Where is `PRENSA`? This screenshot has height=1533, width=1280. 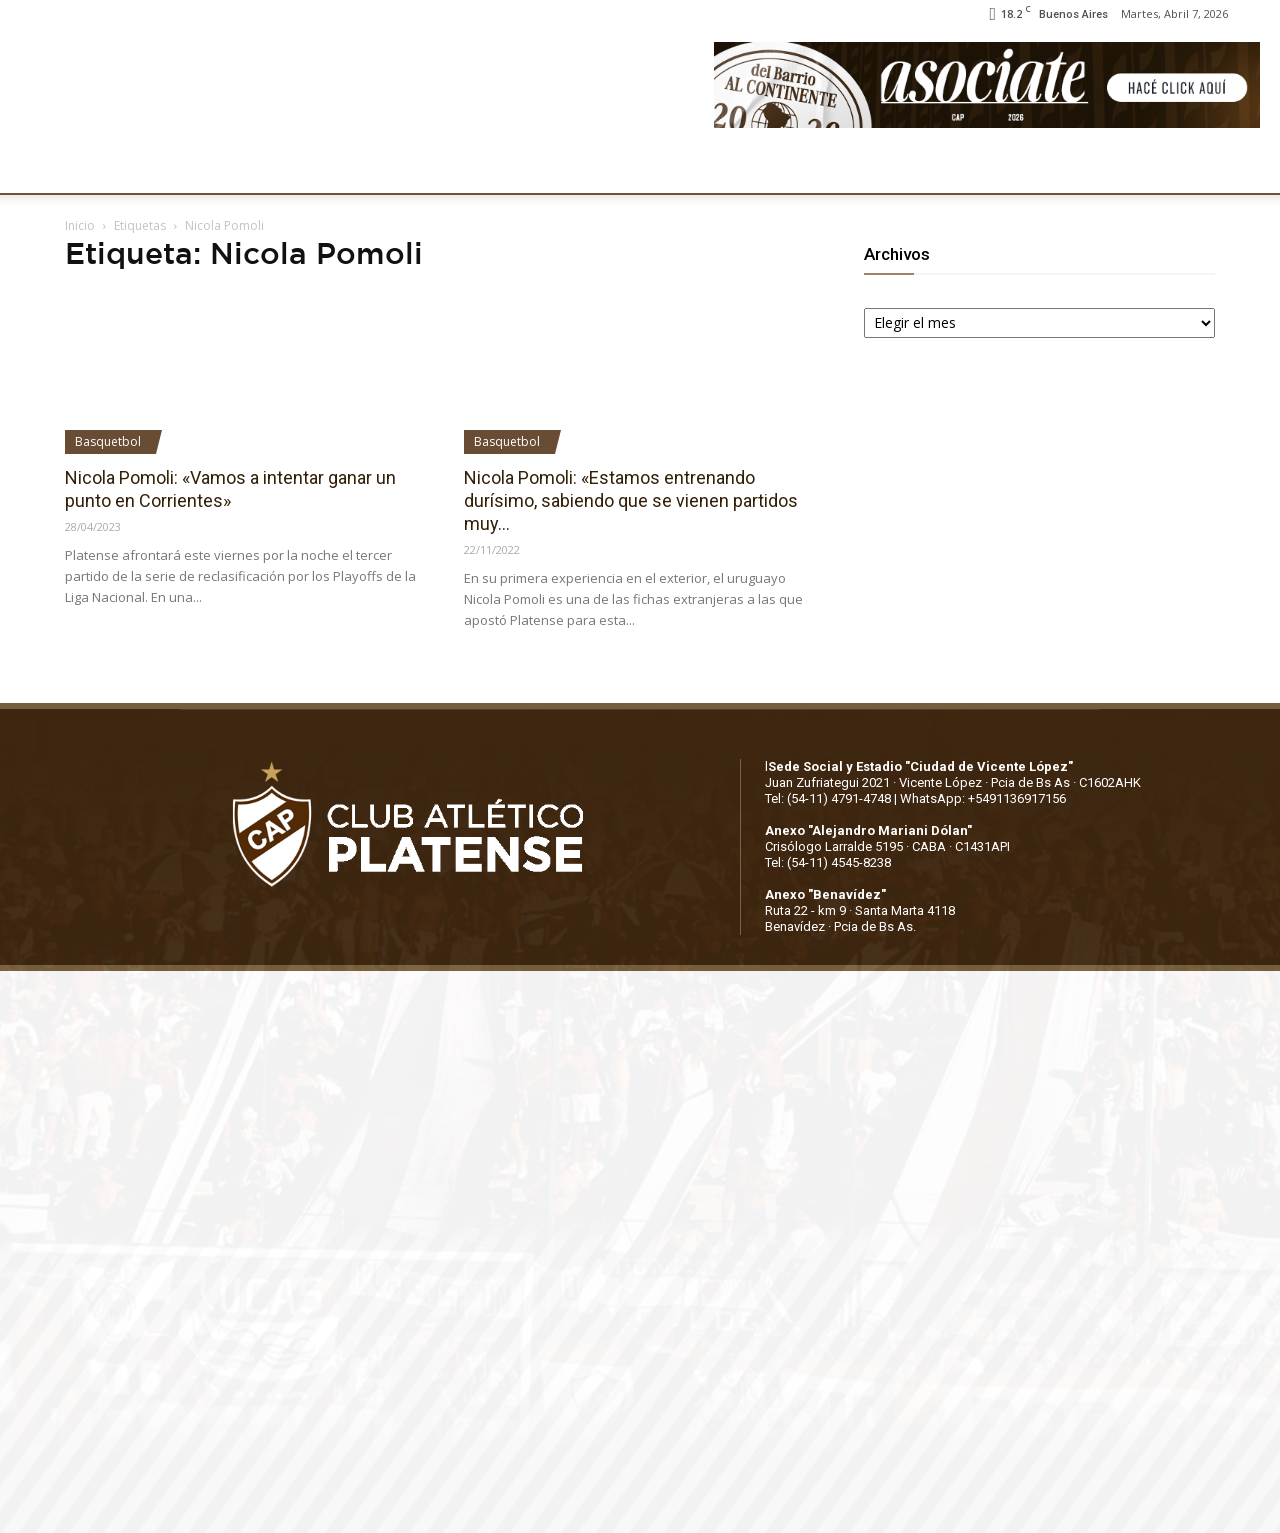
PRENSA is located at coordinates (616, 167).